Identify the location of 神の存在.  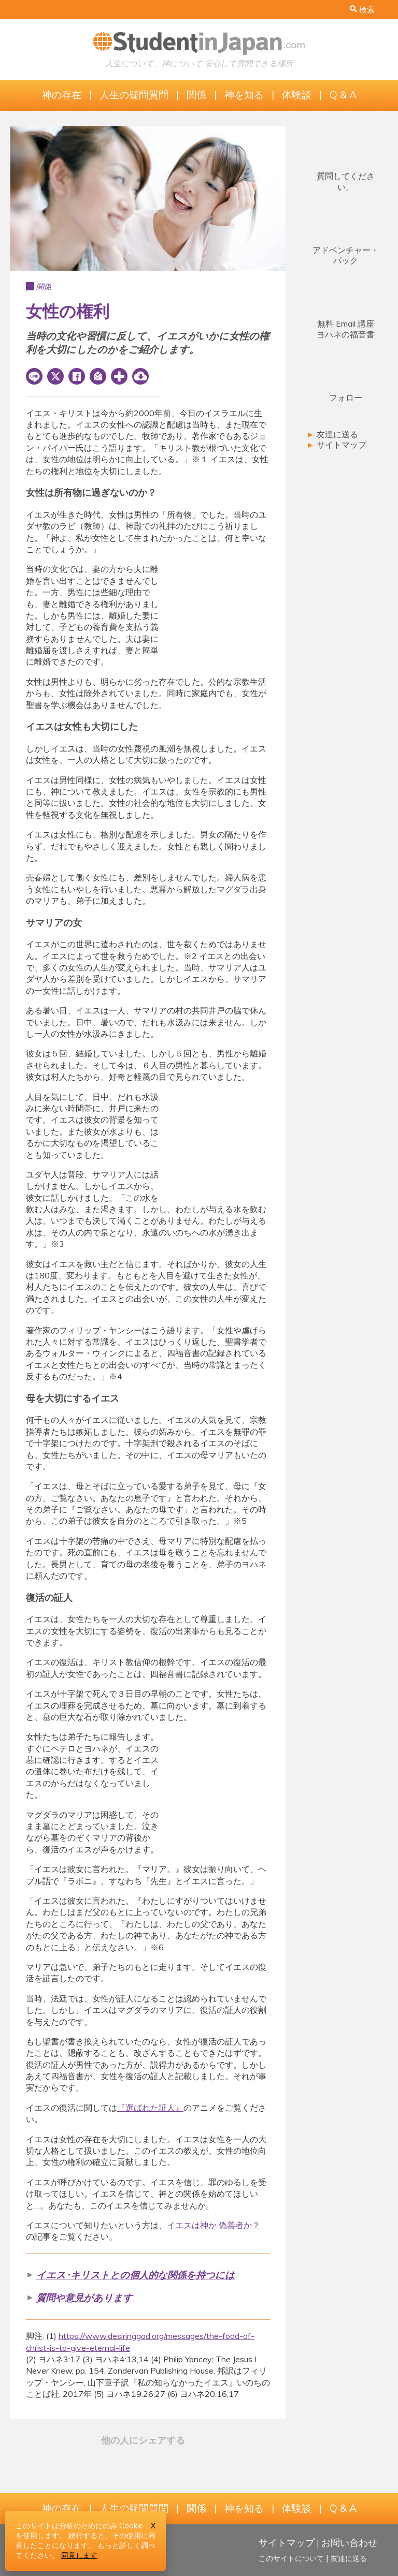
(61, 95).